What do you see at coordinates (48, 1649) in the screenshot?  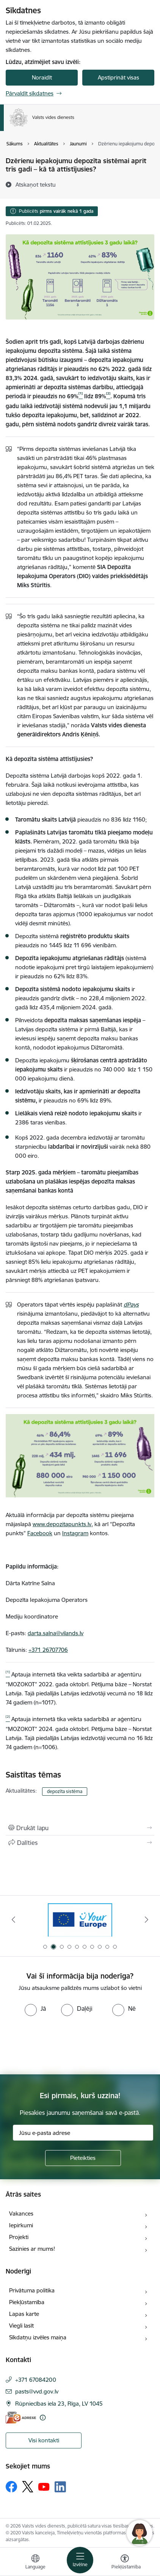 I see `+371 26707706` at bounding box center [48, 1649].